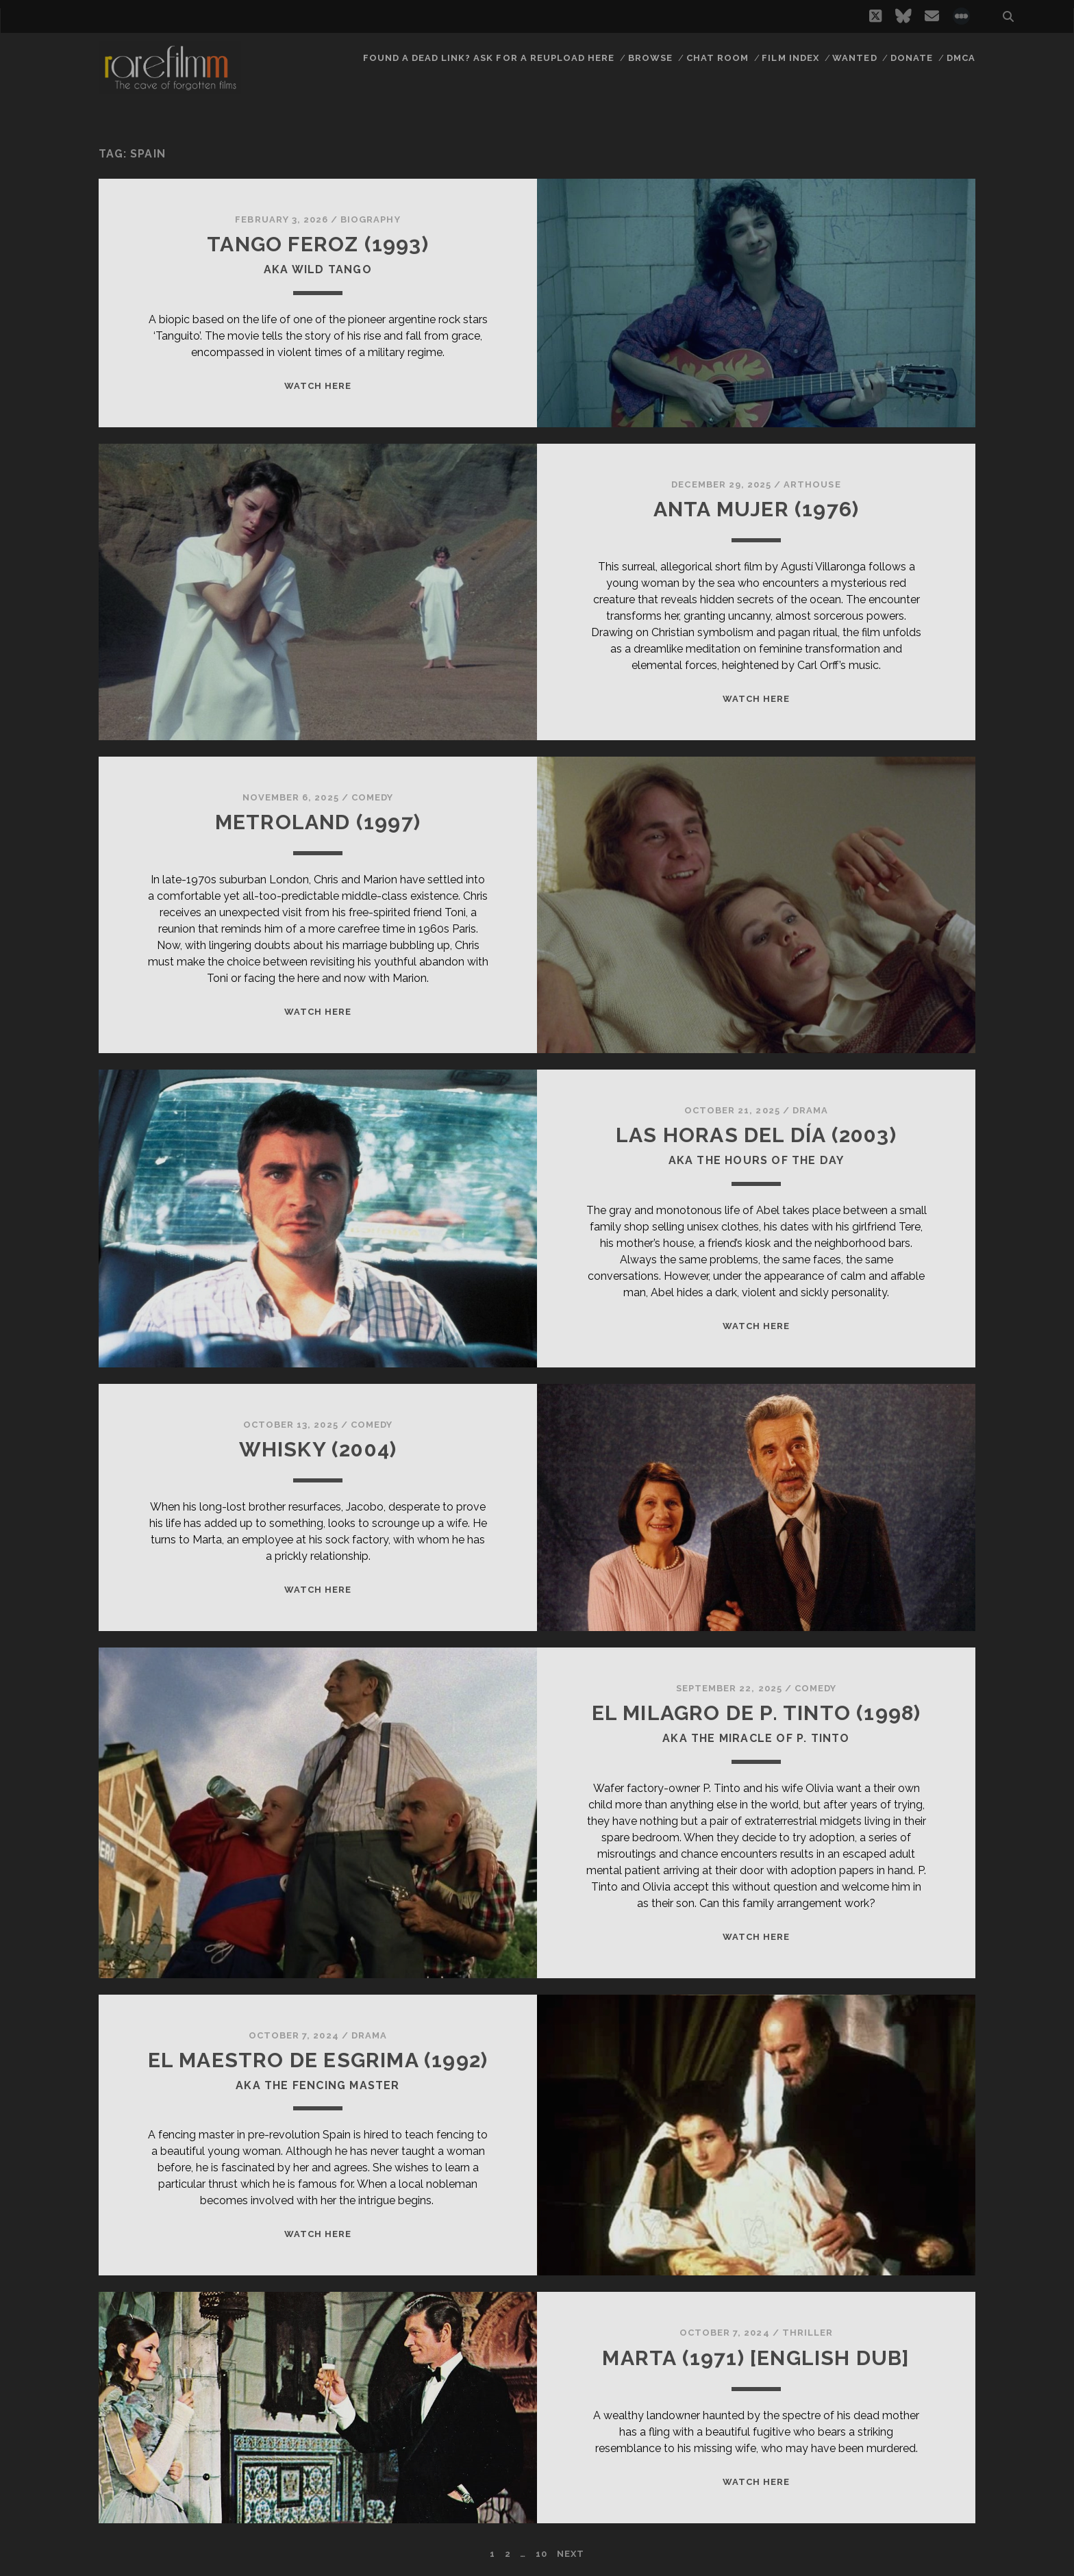 Image resolution: width=1074 pixels, height=2576 pixels. I want to click on Comedy, so click(372, 797).